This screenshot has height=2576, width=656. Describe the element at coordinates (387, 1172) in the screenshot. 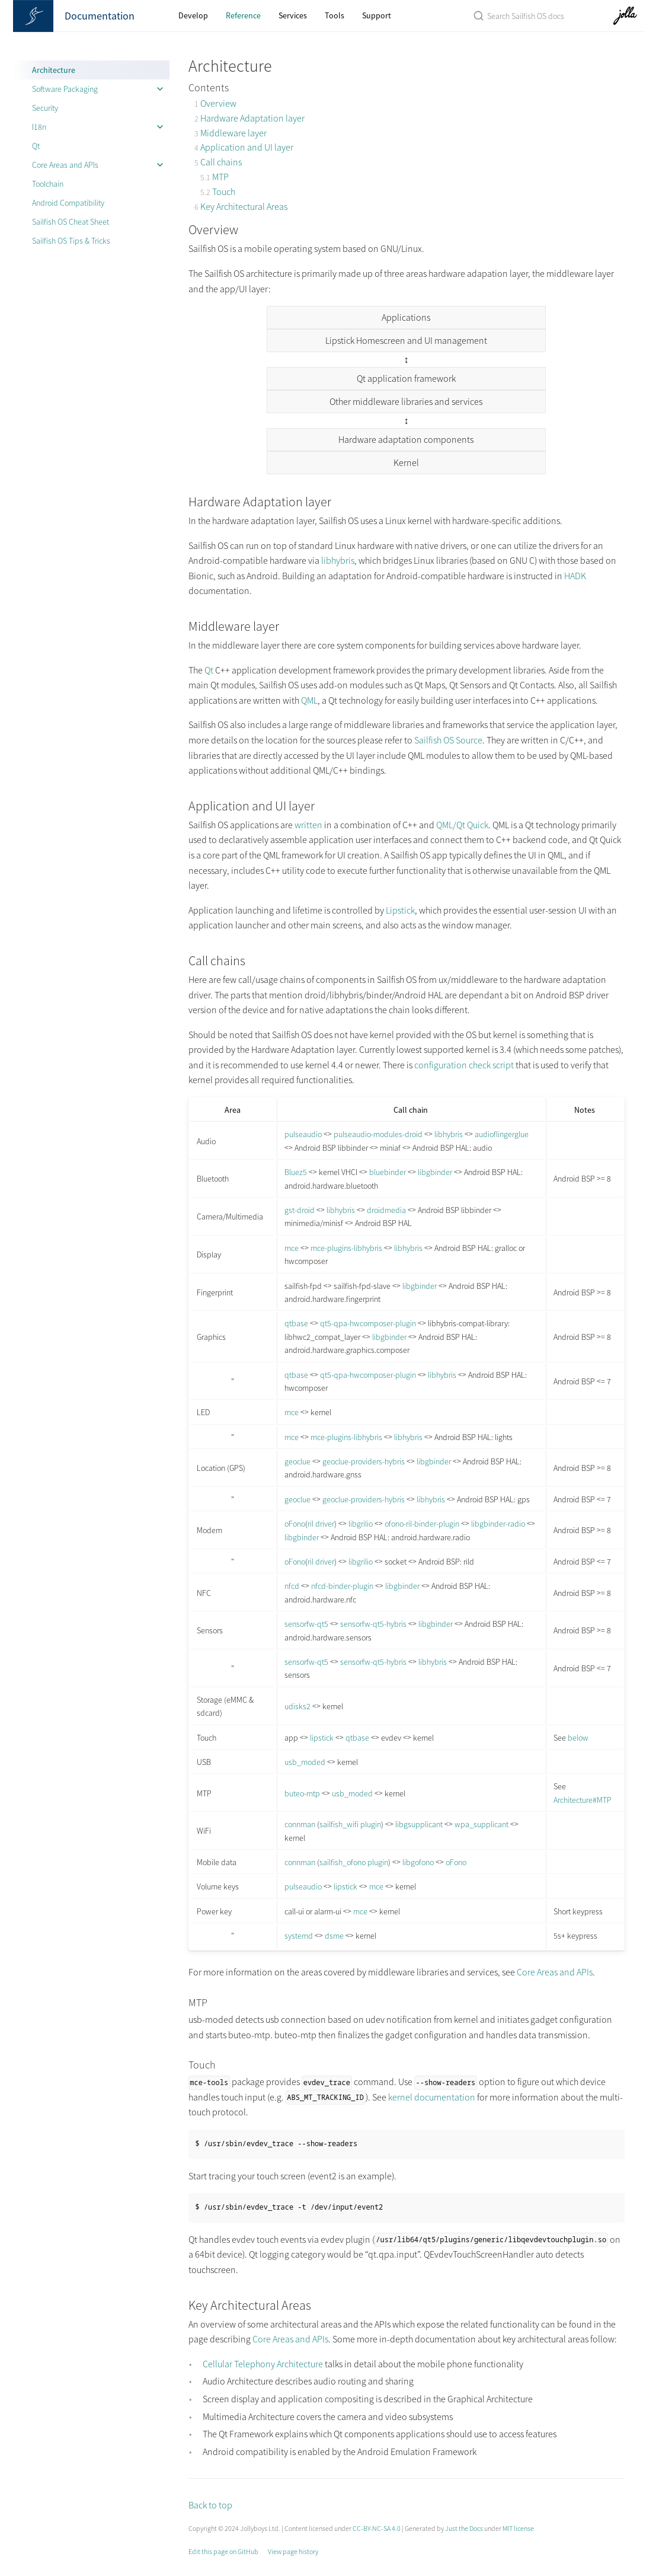

I see `bluebinder` at that location.